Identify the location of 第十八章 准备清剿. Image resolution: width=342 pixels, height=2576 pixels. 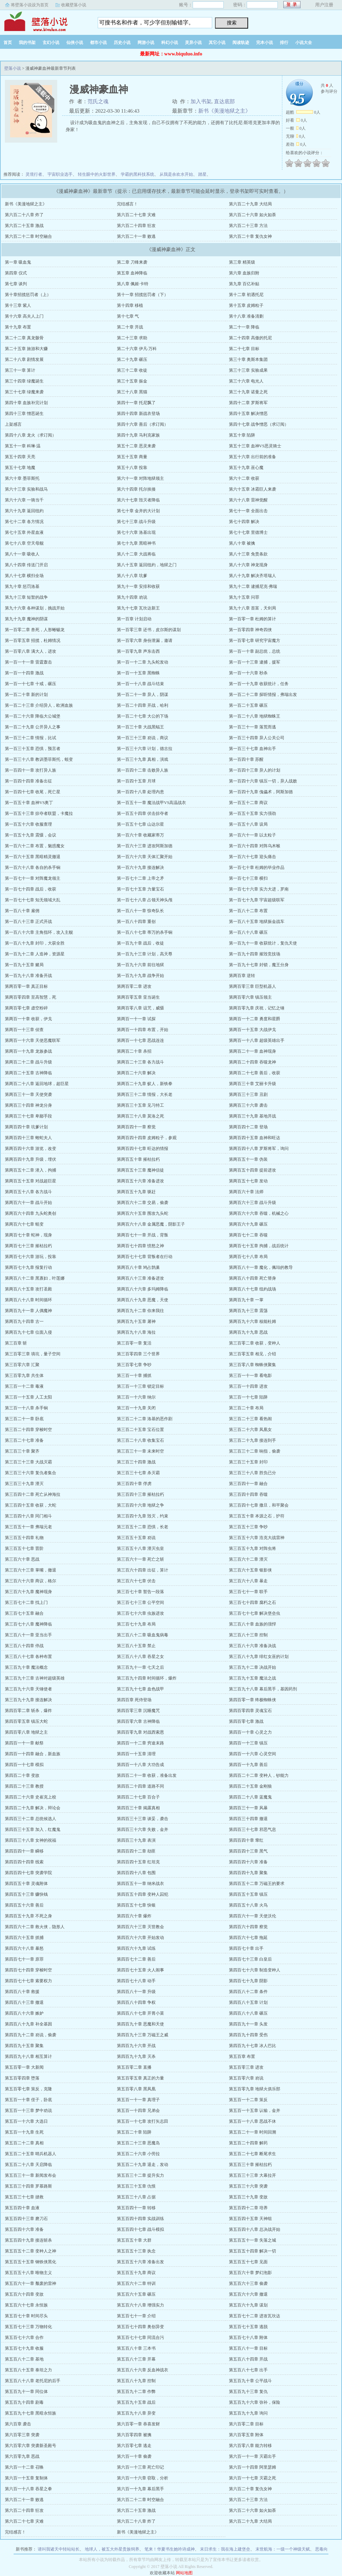
(246, 316).